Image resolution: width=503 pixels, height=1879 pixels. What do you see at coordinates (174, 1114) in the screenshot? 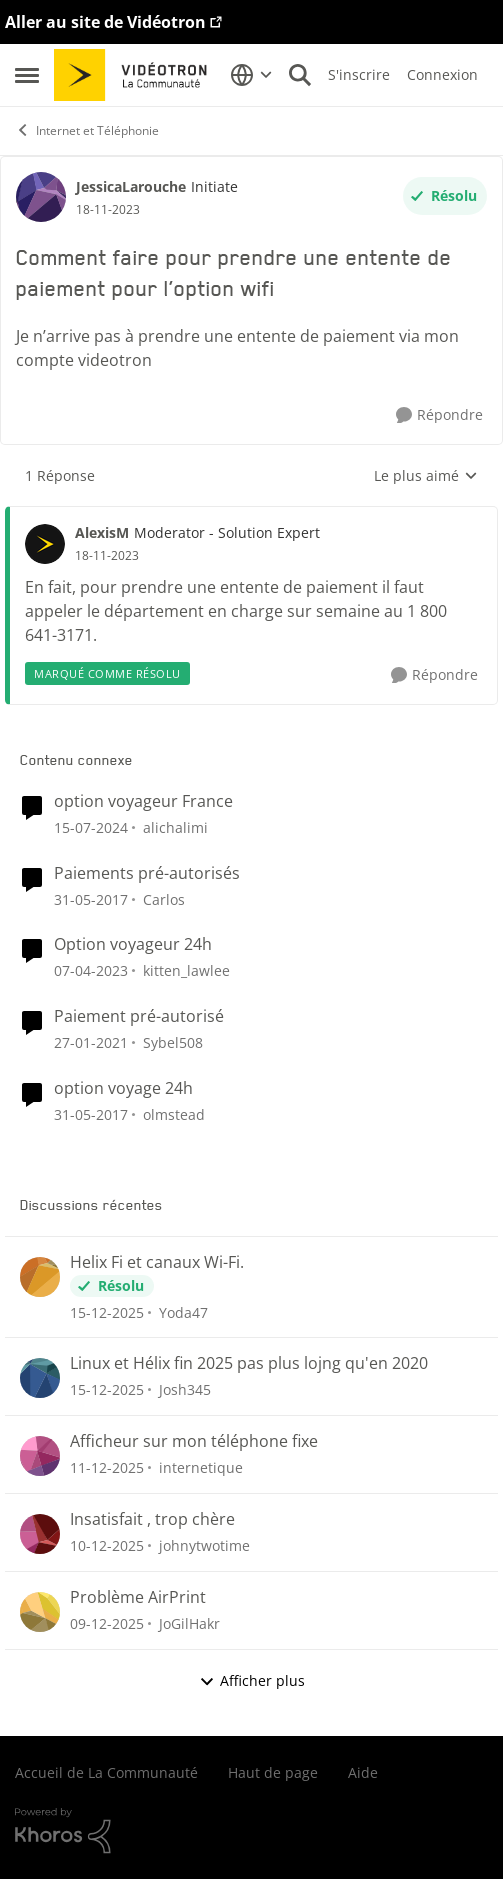
I see `olmstead [Voir le profil : olmstead]` at bounding box center [174, 1114].